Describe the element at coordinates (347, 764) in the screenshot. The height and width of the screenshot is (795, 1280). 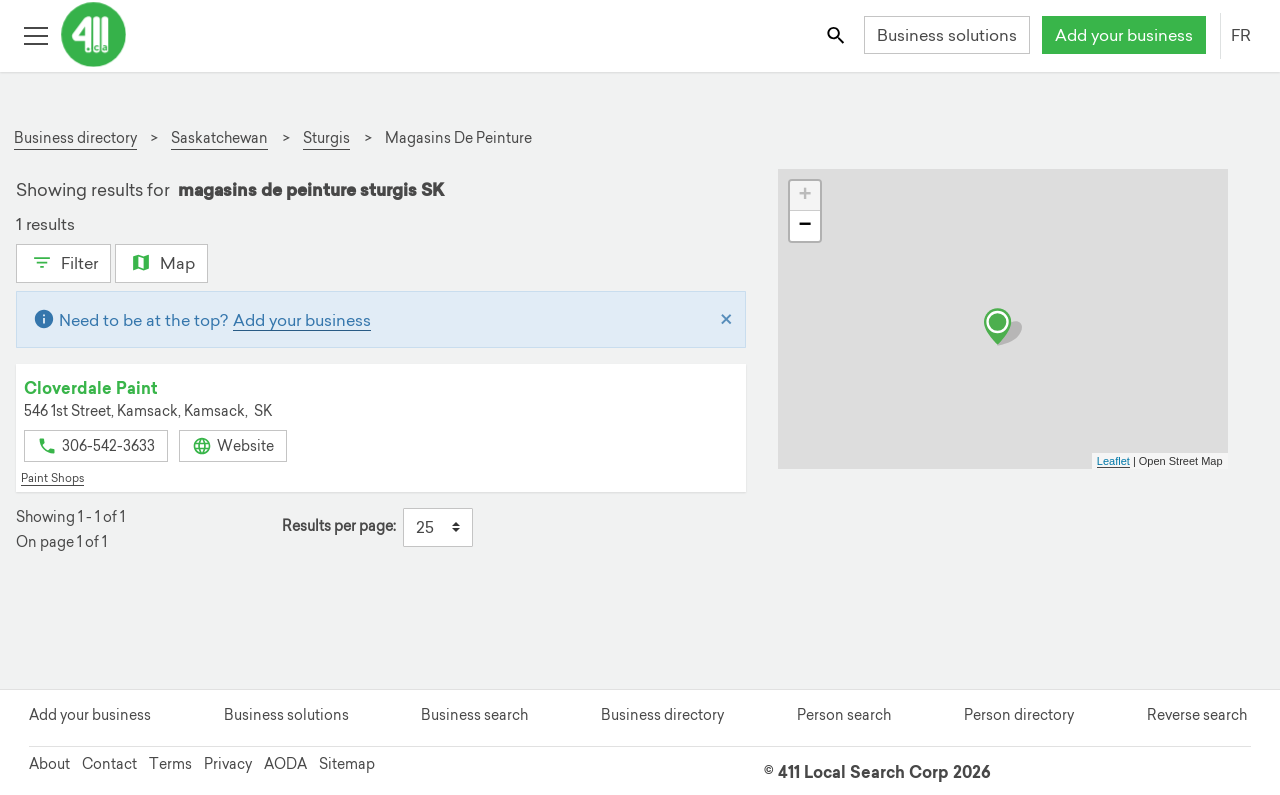
I see `Sitemap` at that location.